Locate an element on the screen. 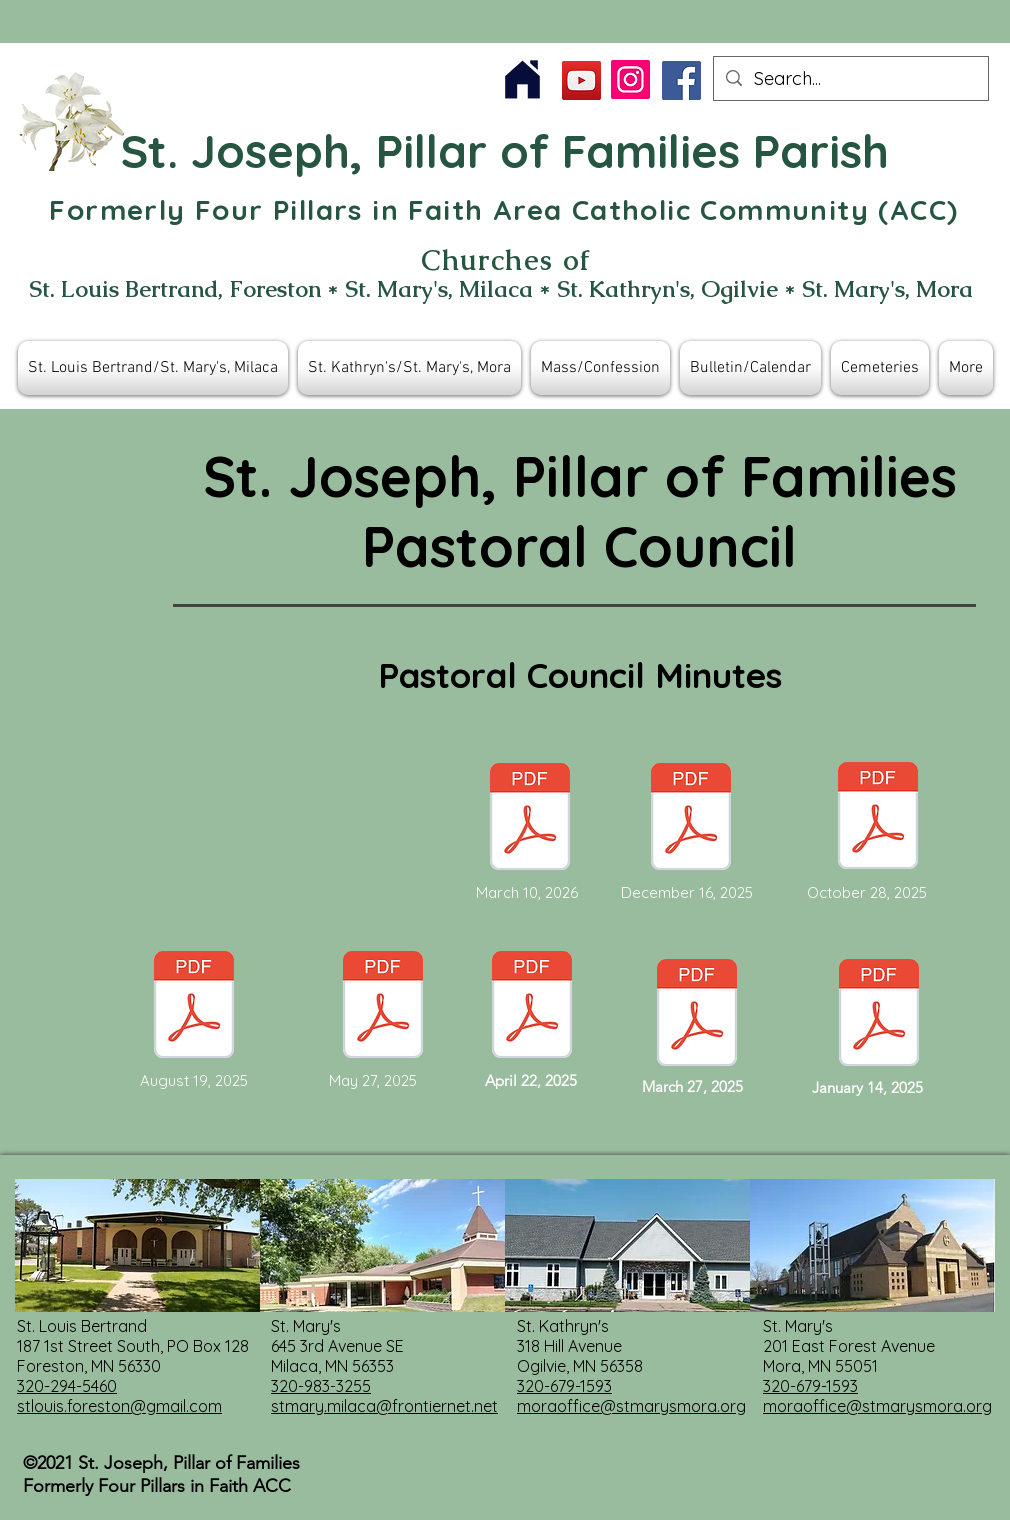  St. Joseph, Pillar of Families Parish is located at coordinates (505, 151).